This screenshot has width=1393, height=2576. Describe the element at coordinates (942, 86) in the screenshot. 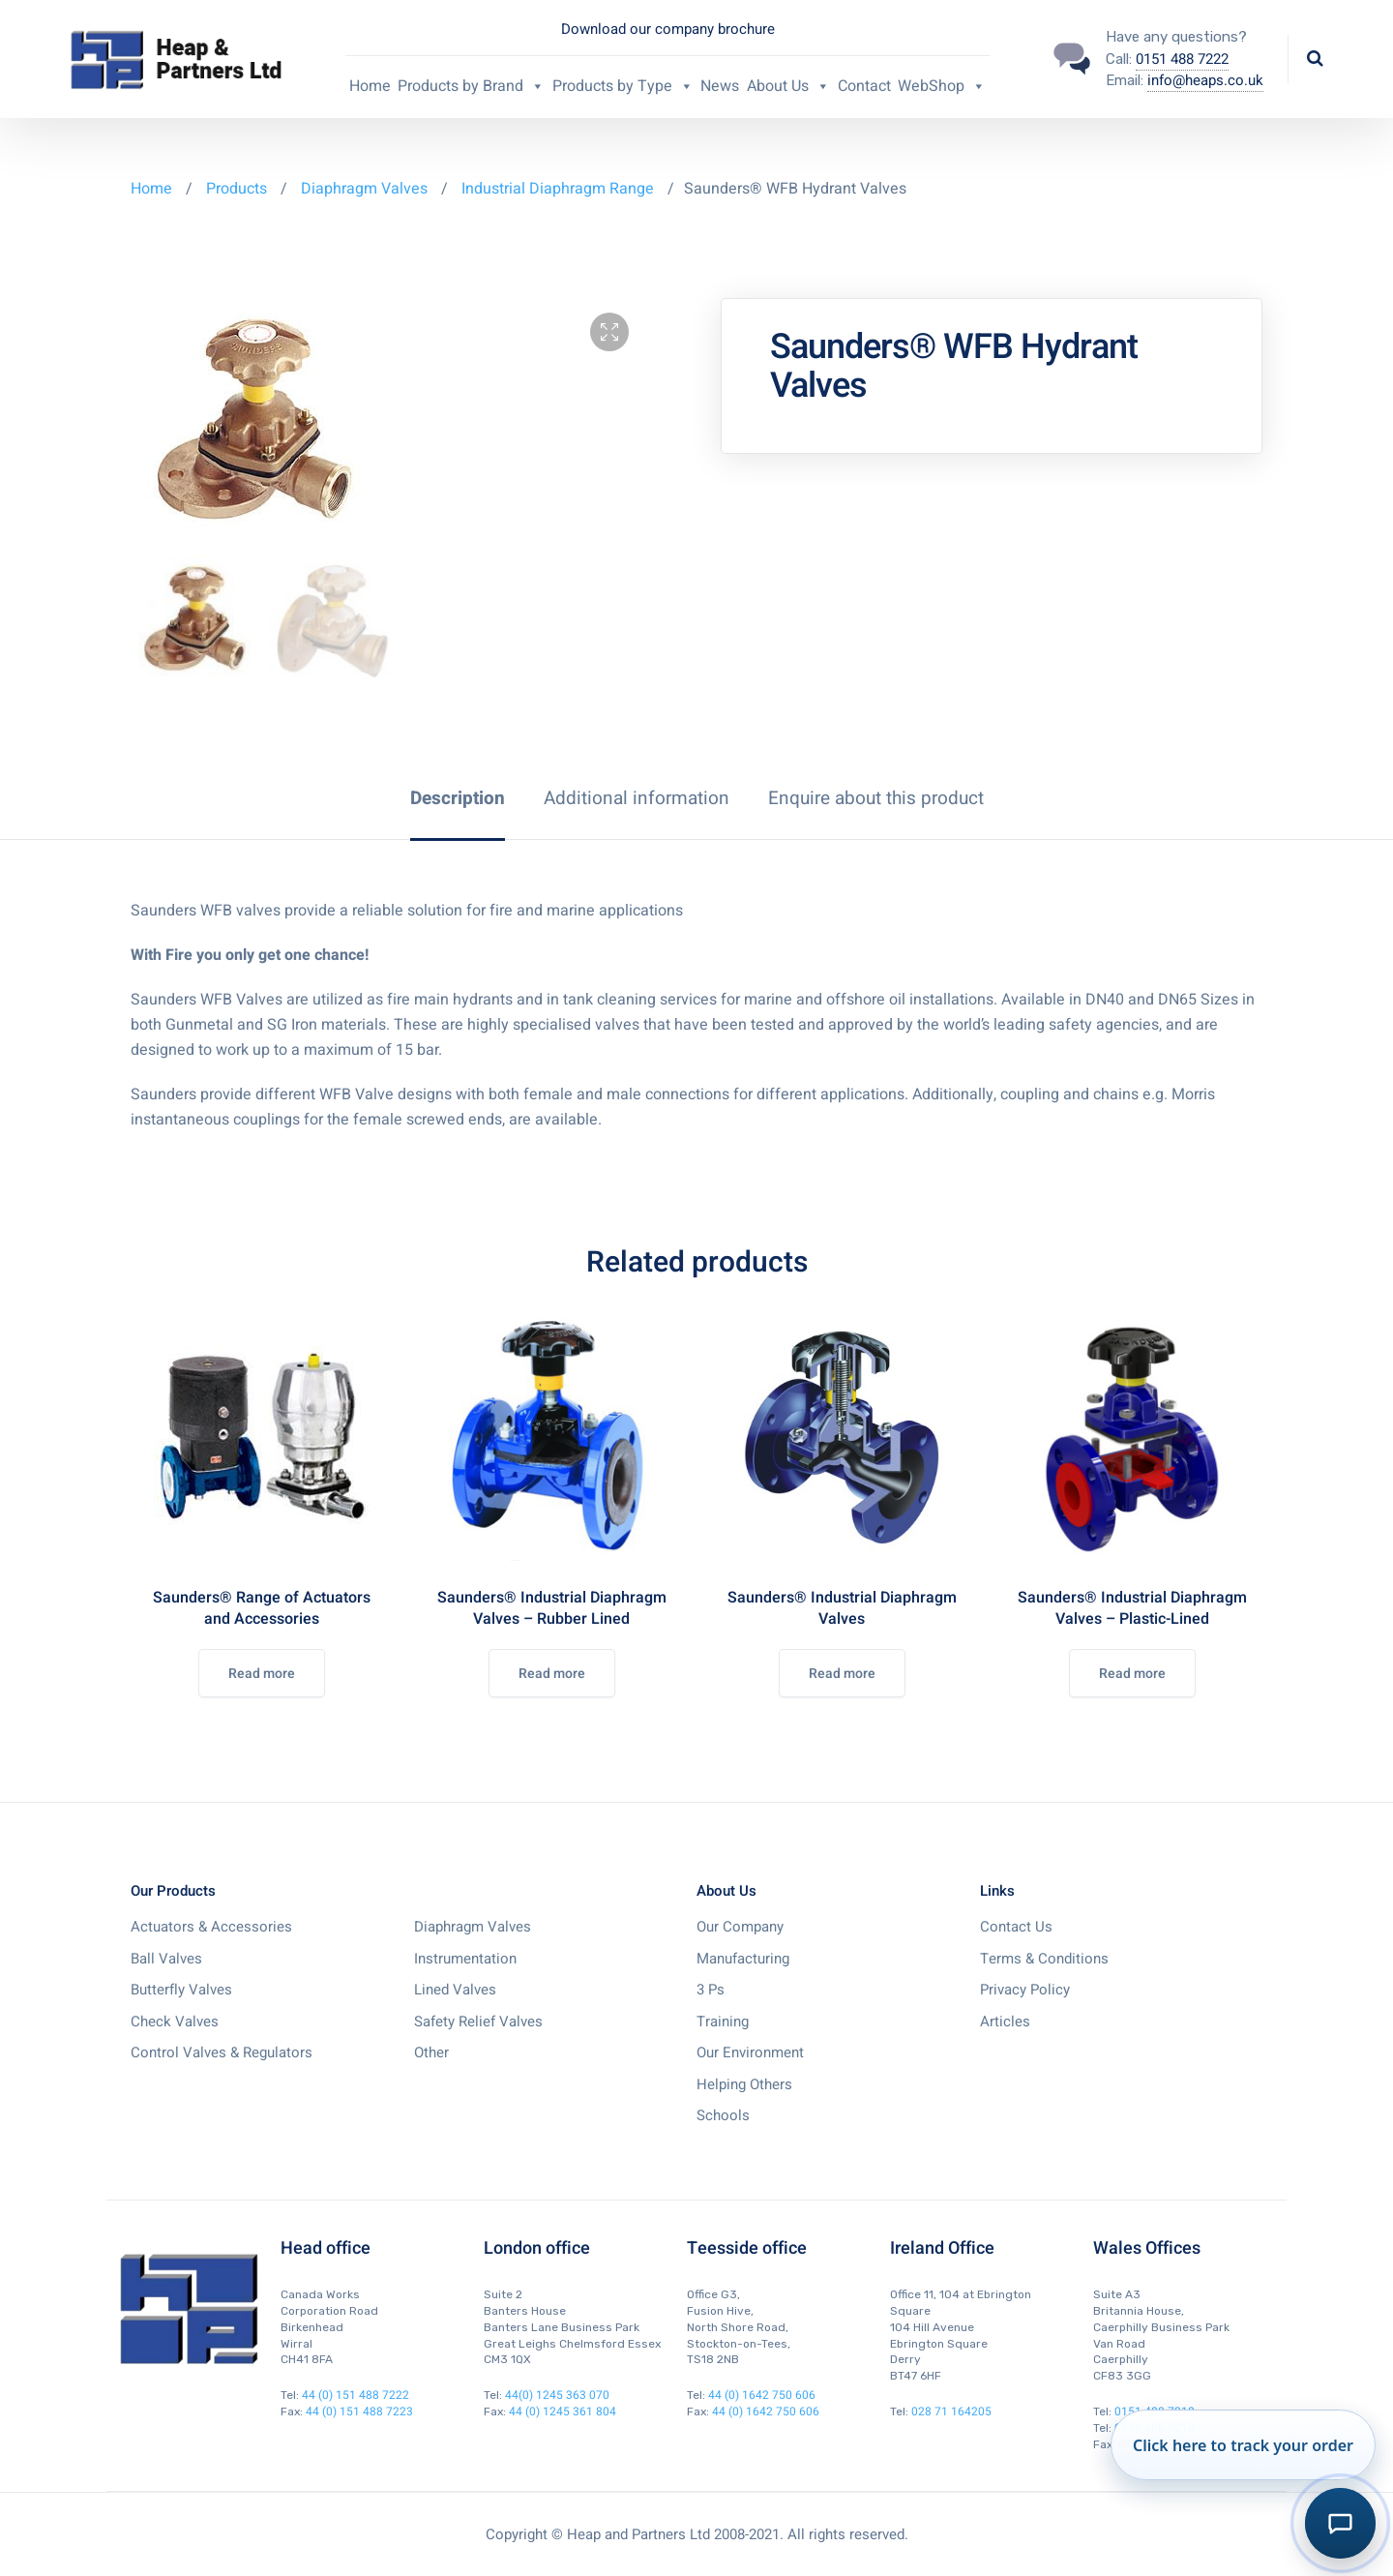

I see `WebShop` at that location.